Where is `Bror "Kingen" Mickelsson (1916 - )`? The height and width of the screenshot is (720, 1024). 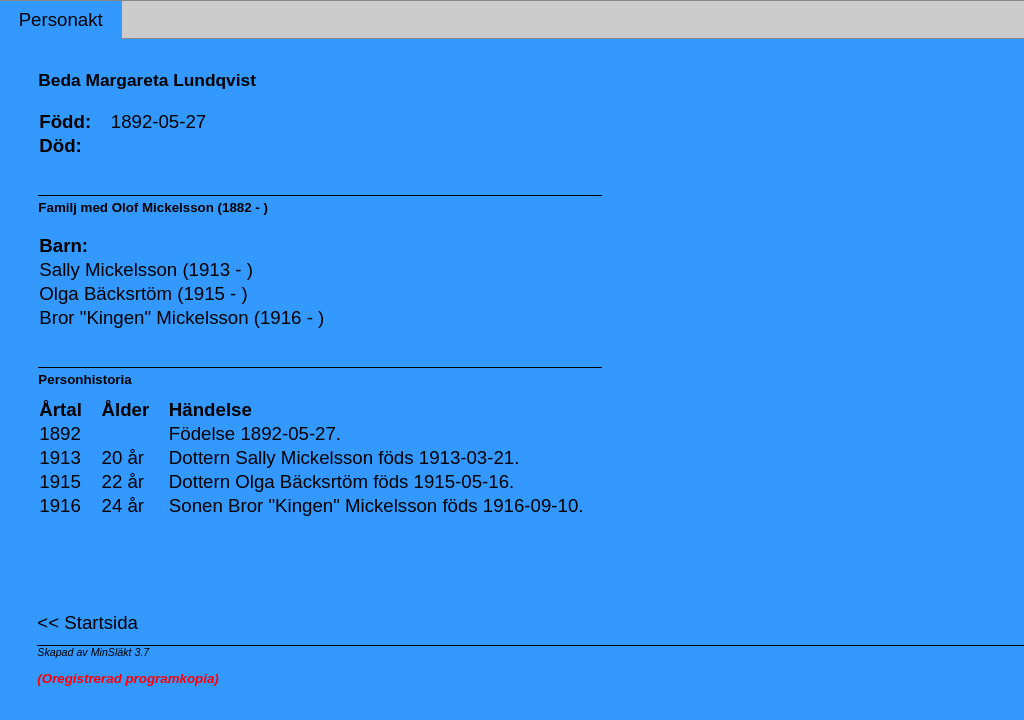 Bror "Kingen" Mickelsson (1916 - ) is located at coordinates (181, 317).